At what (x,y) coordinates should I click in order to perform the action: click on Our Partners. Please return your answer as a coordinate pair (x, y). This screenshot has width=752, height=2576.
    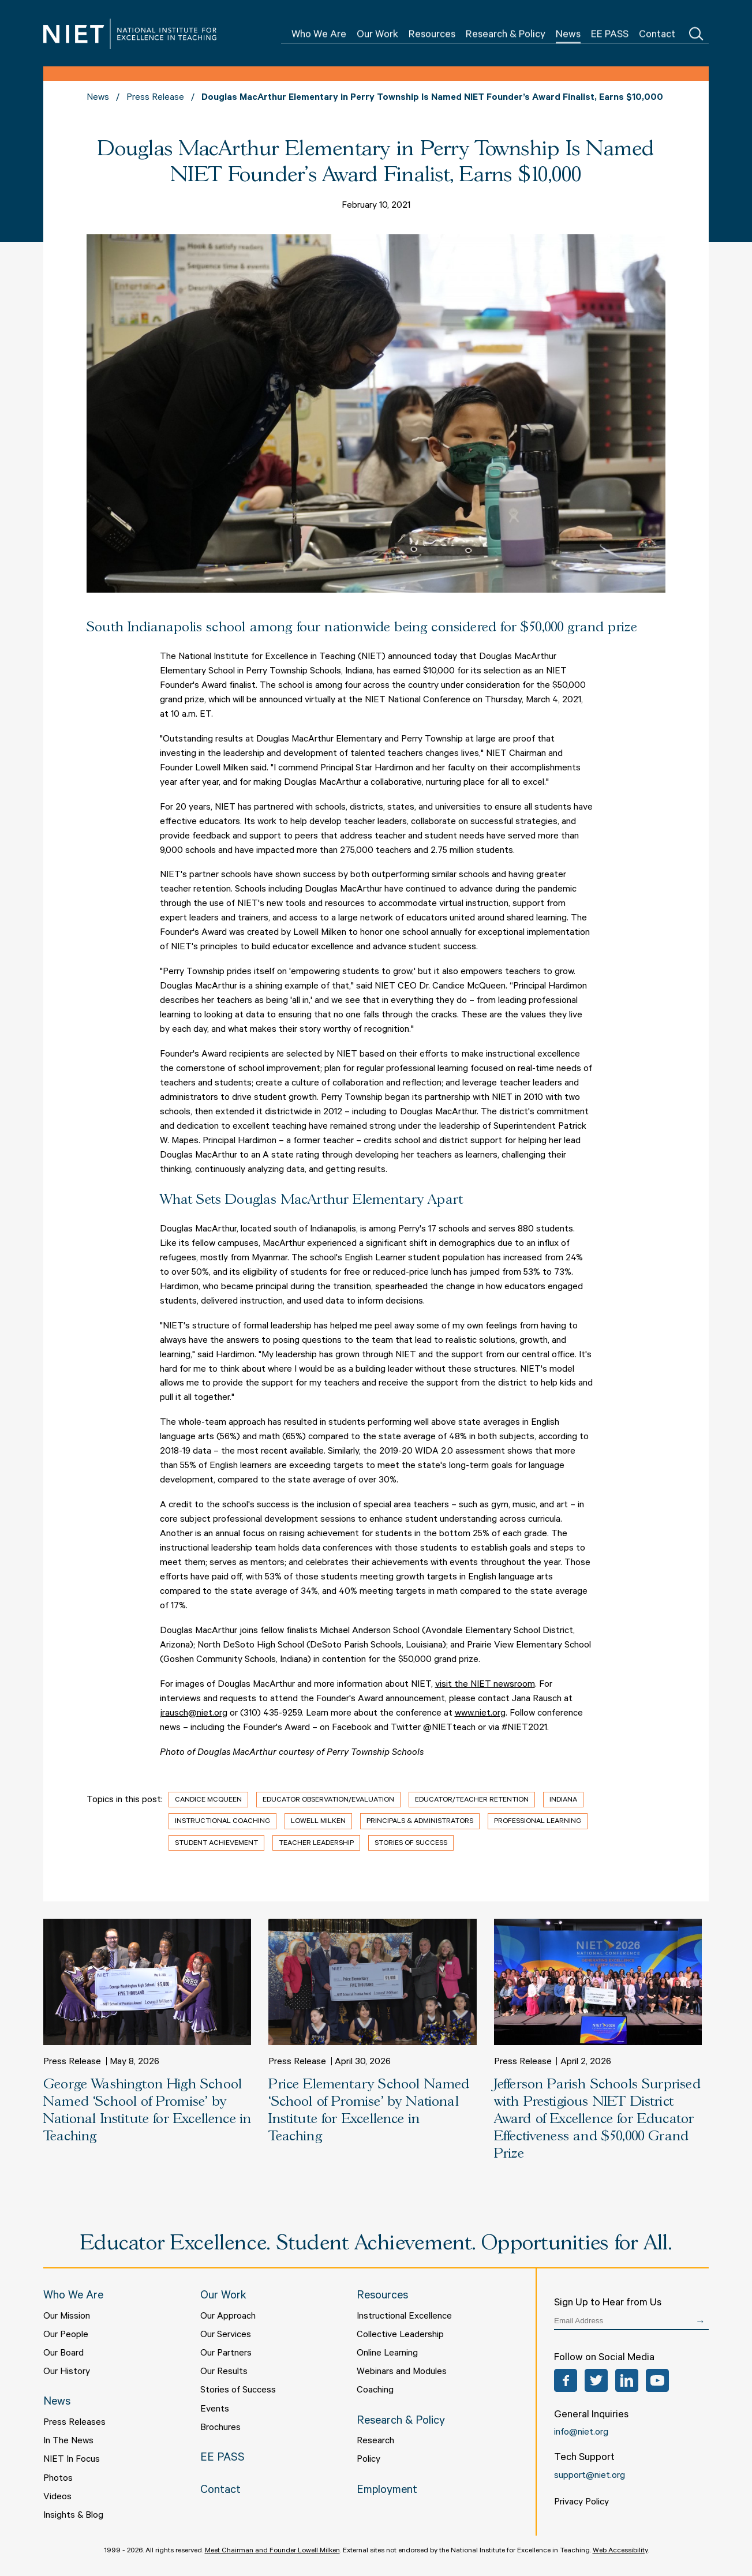
    Looking at the image, I should click on (226, 2354).